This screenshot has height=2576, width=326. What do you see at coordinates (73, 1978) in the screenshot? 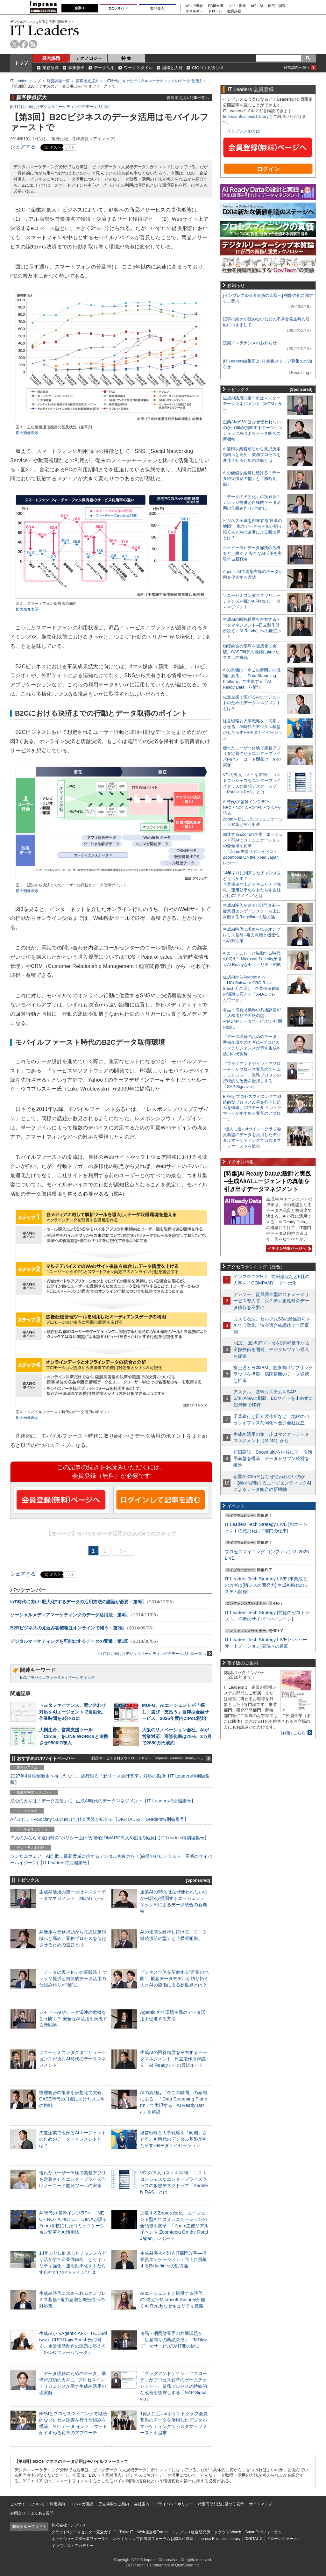
I see `「データの民主化」の実践法！ ナレッジ提供と自律的データ活用の仕組み作りが“鍵”に` at bounding box center [73, 1978].